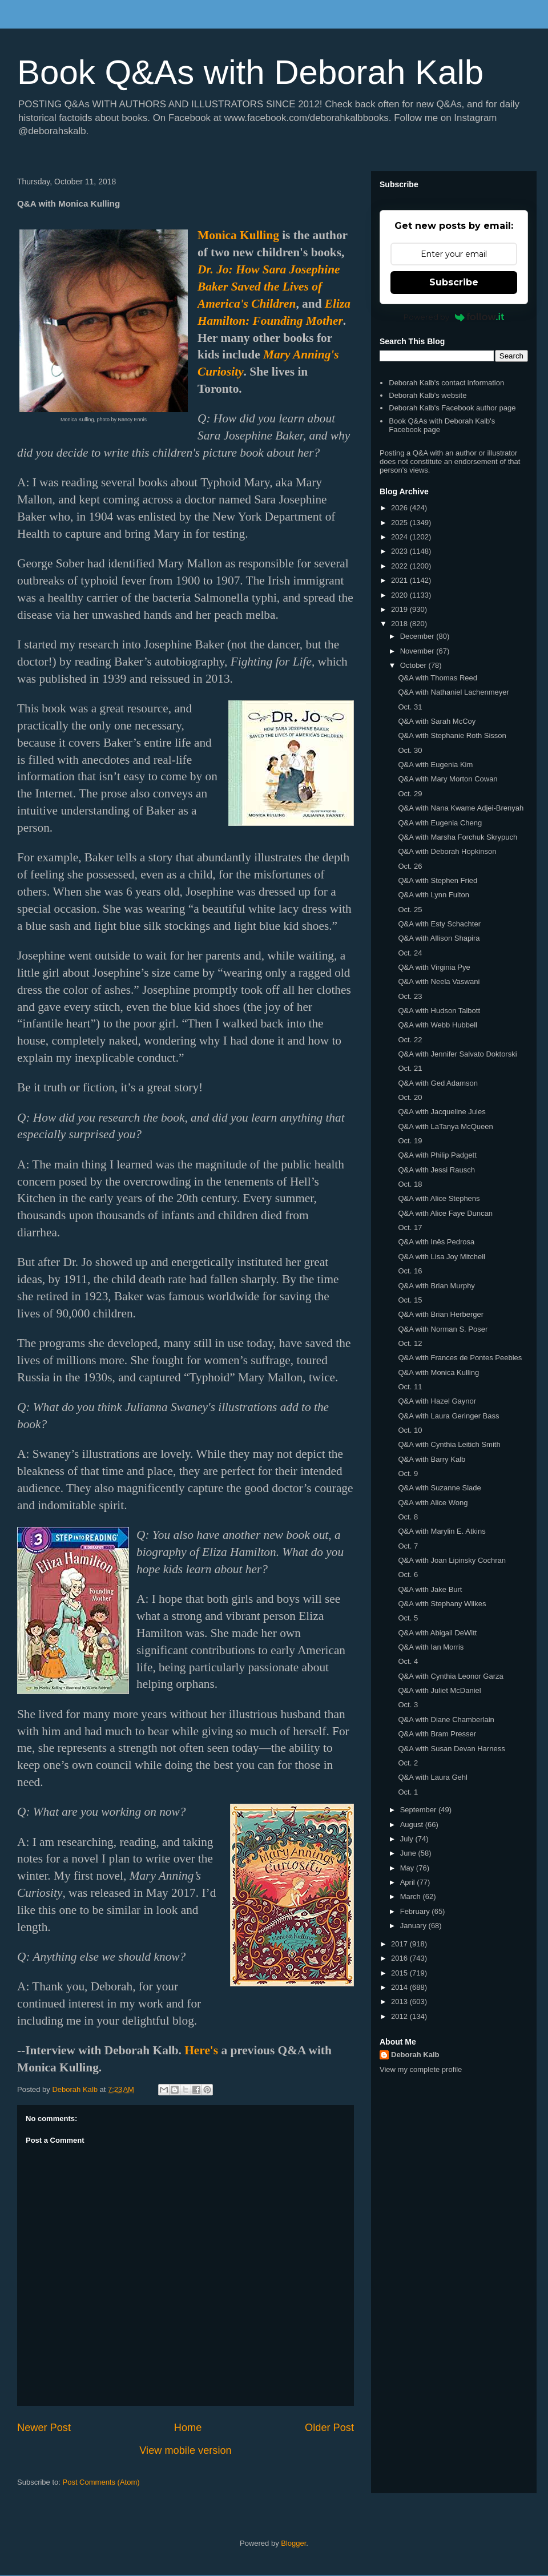 This screenshot has height=2576, width=548. Describe the element at coordinates (400, 595) in the screenshot. I see `2020` at that location.